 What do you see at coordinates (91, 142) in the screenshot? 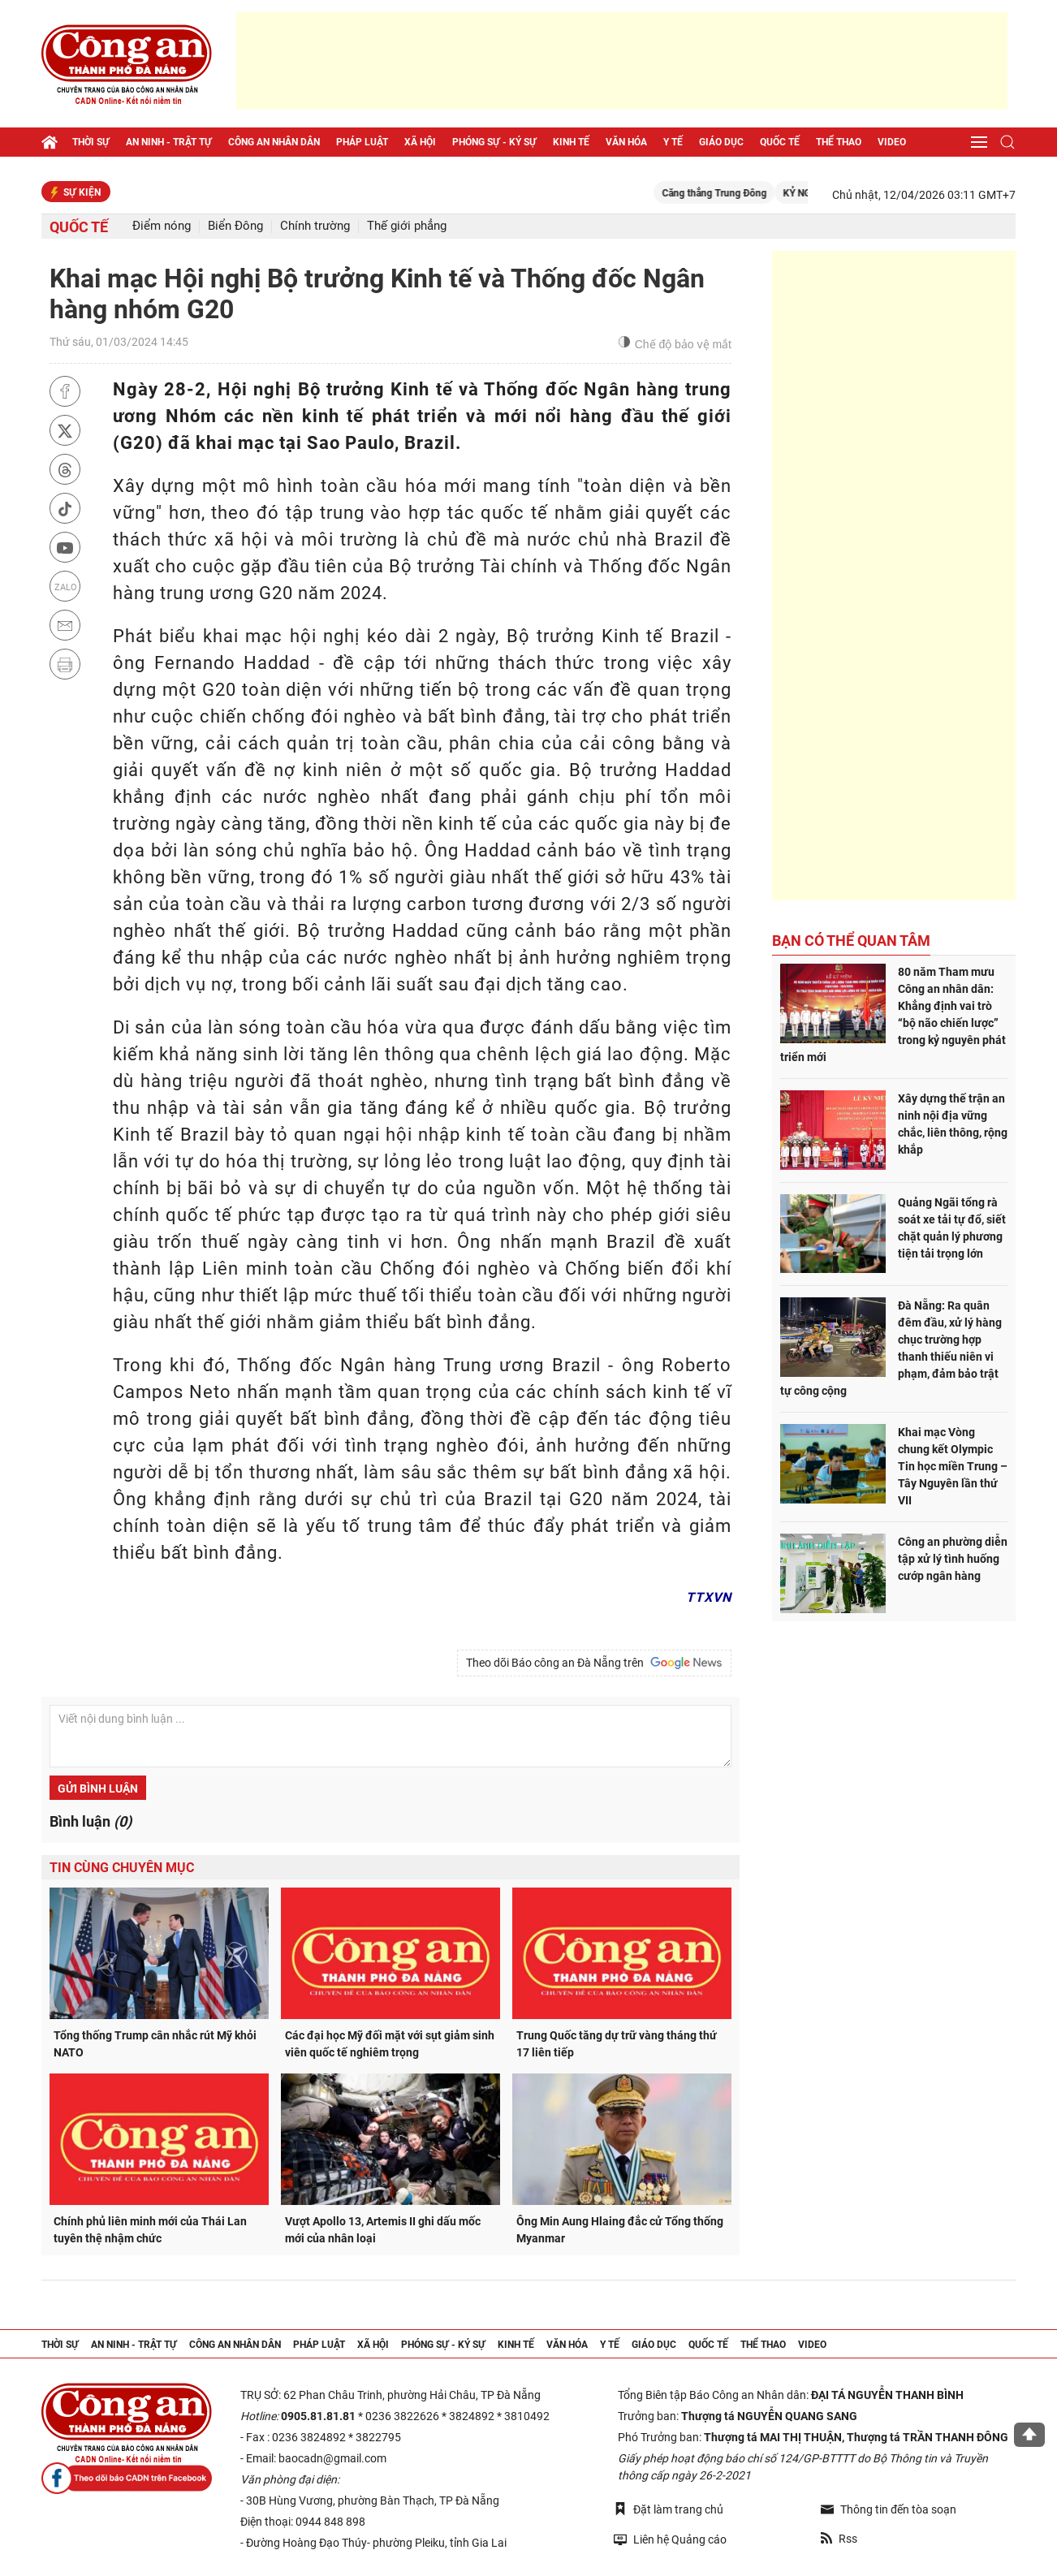
I see `Thời sự` at bounding box center [91, 142].